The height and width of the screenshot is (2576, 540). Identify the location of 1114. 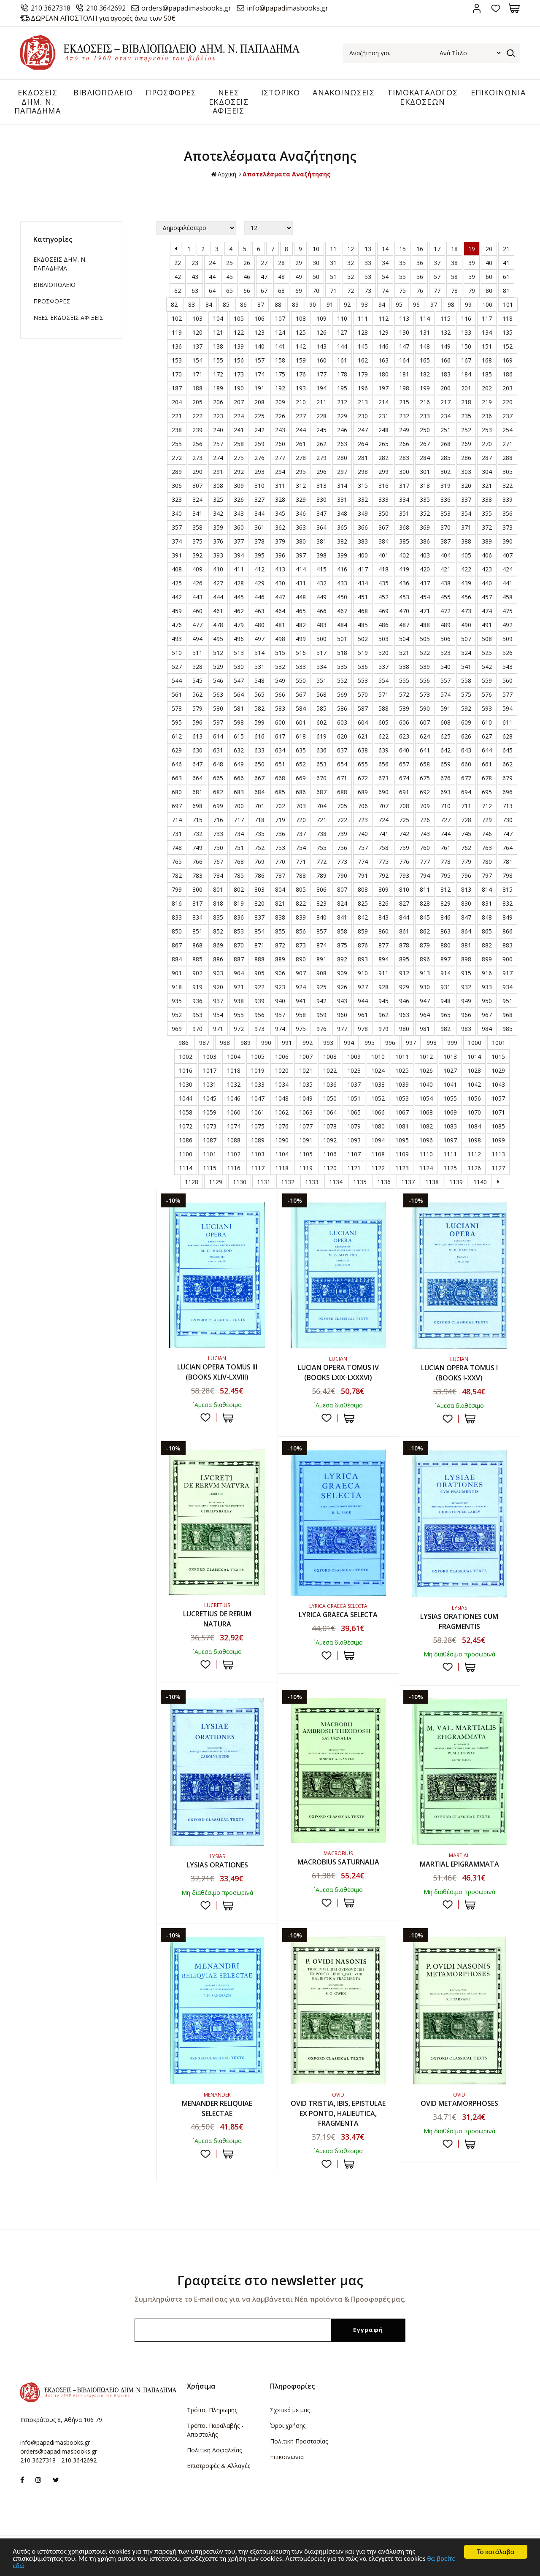
(185, 1168).